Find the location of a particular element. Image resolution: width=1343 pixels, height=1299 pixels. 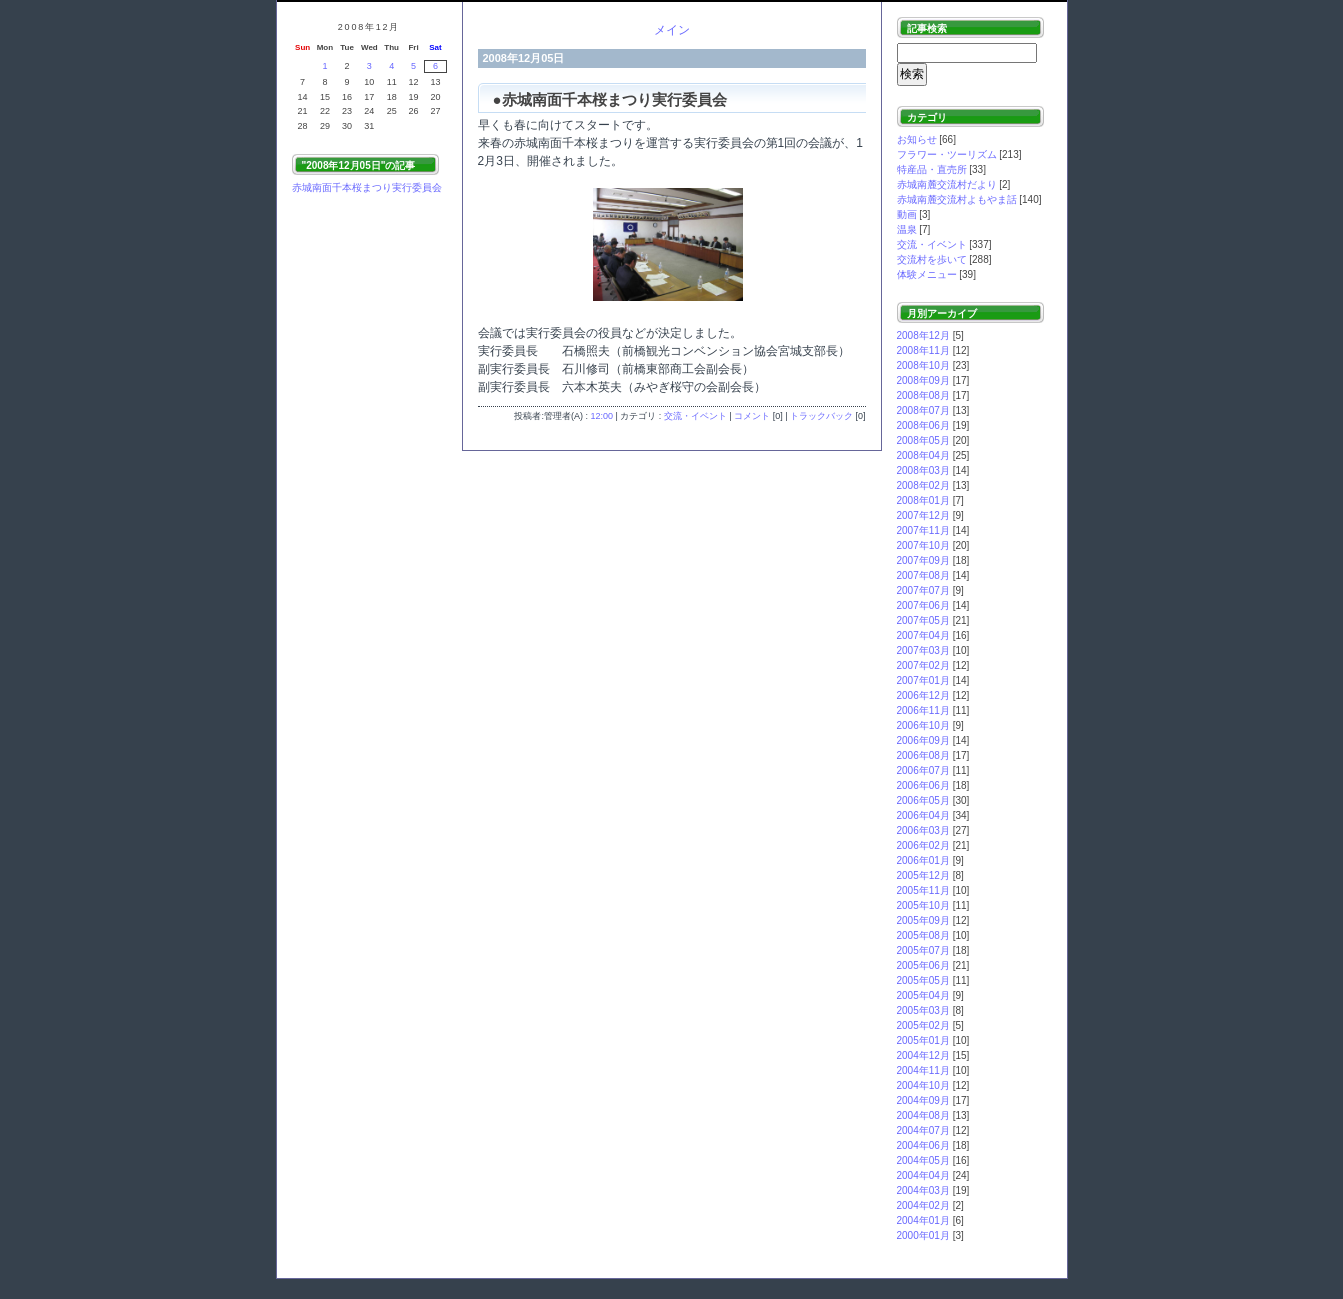

2007年05月 is located at coordinates (923, 620).